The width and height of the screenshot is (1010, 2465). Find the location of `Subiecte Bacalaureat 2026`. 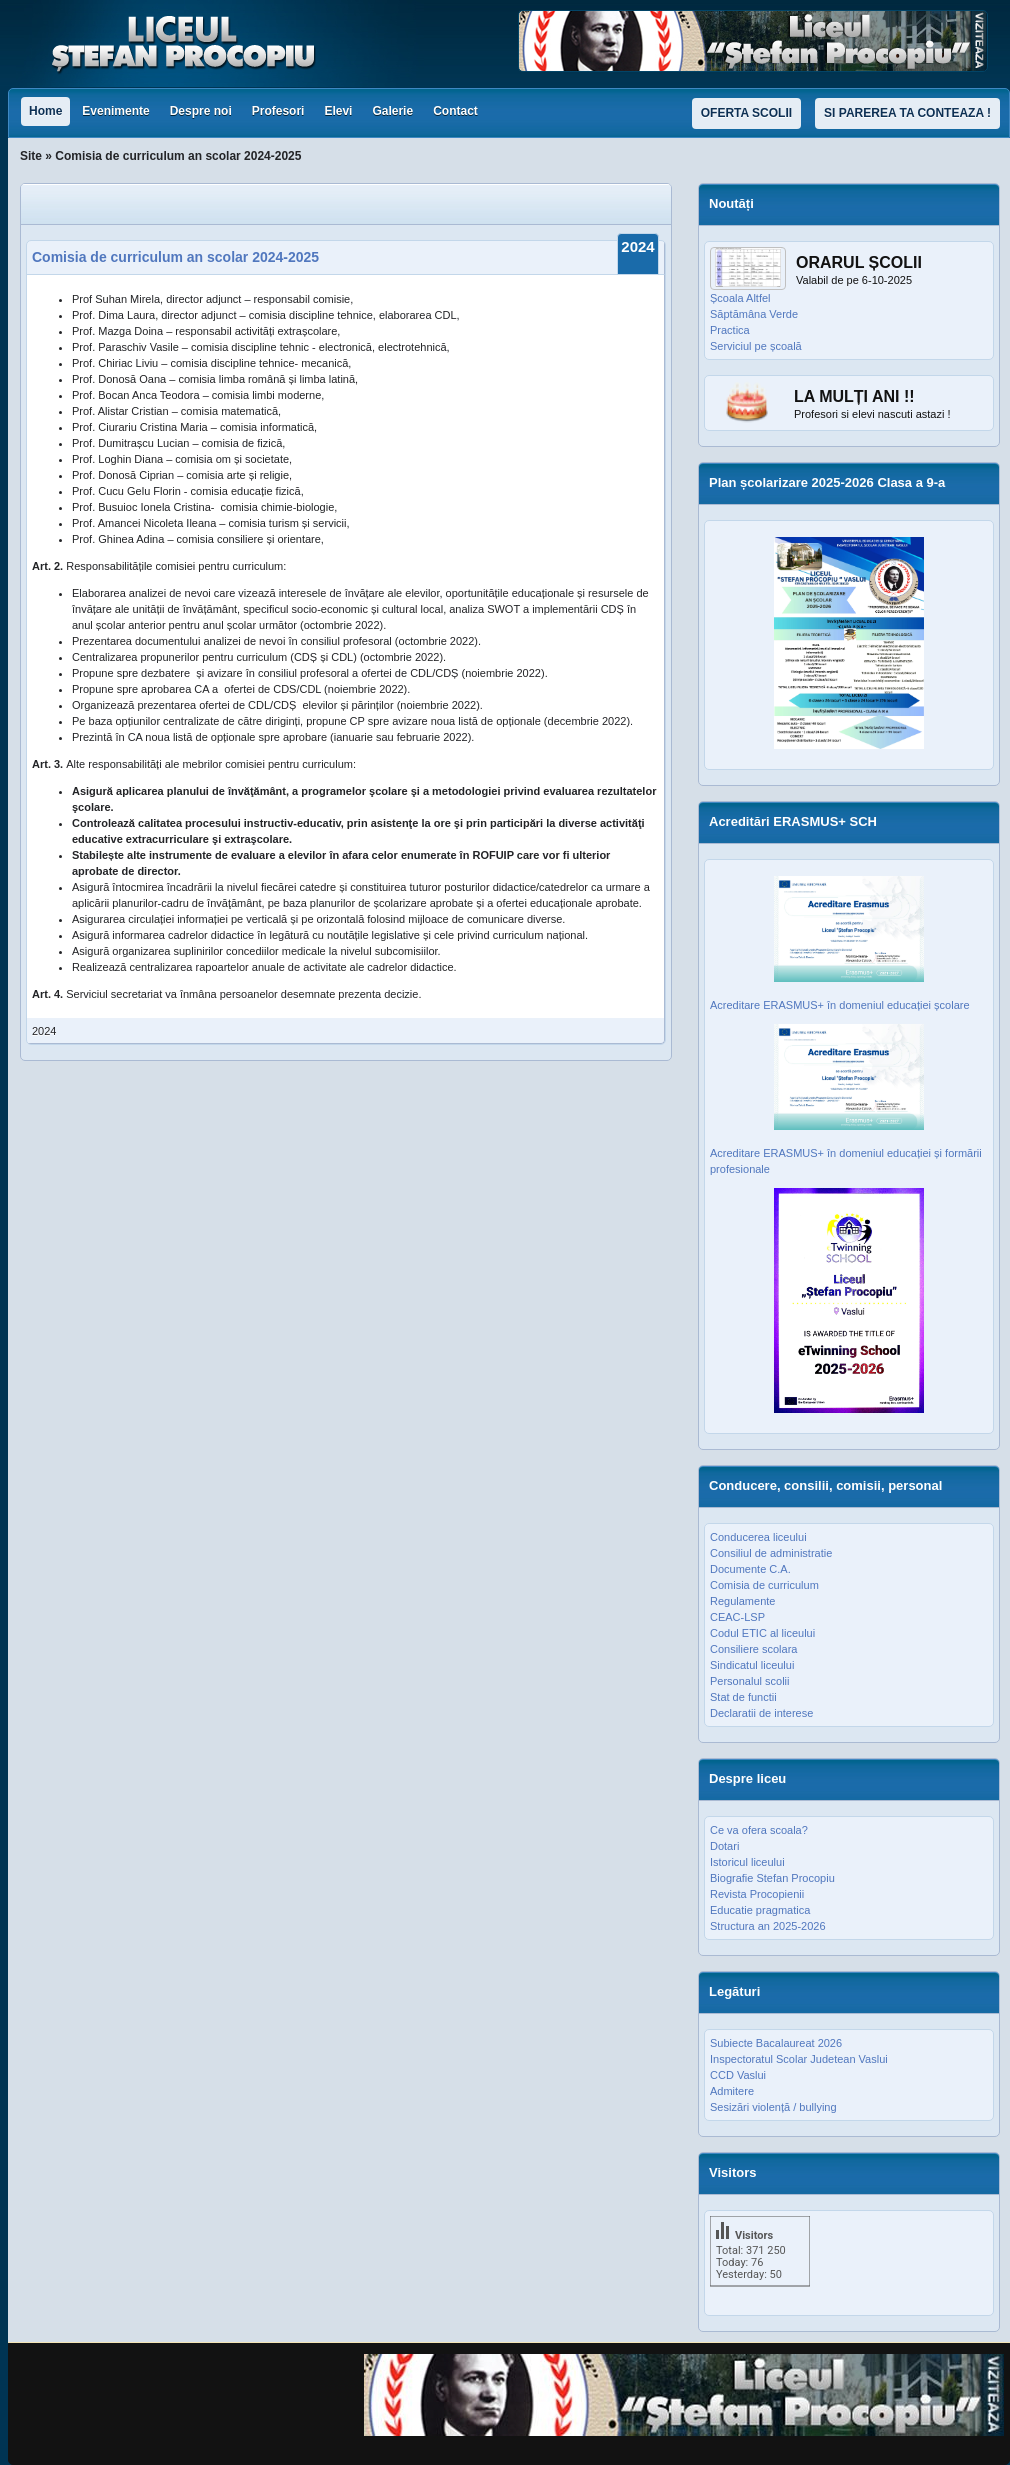

Subiecte Bacalaureat 2026 is located at coordinates (776, 2043).